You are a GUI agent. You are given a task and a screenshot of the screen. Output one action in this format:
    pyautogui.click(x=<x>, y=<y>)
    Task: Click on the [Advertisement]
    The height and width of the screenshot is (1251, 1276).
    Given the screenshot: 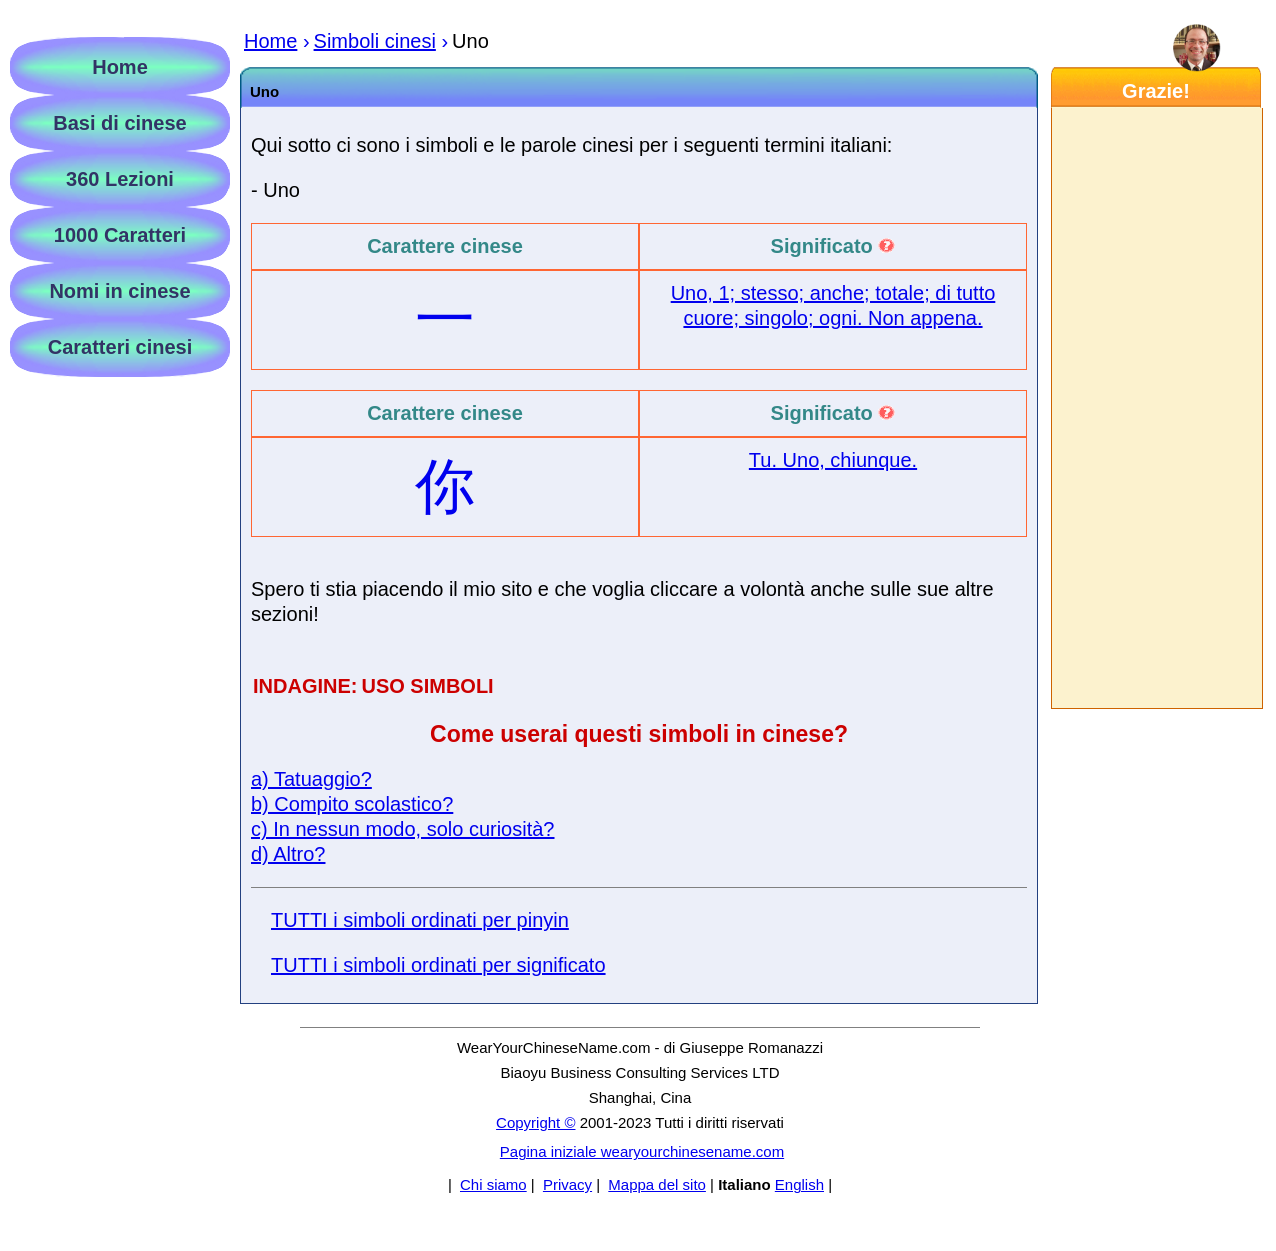 What is the action you would take?
    pyautogui.click(x=1156, y=408)
    